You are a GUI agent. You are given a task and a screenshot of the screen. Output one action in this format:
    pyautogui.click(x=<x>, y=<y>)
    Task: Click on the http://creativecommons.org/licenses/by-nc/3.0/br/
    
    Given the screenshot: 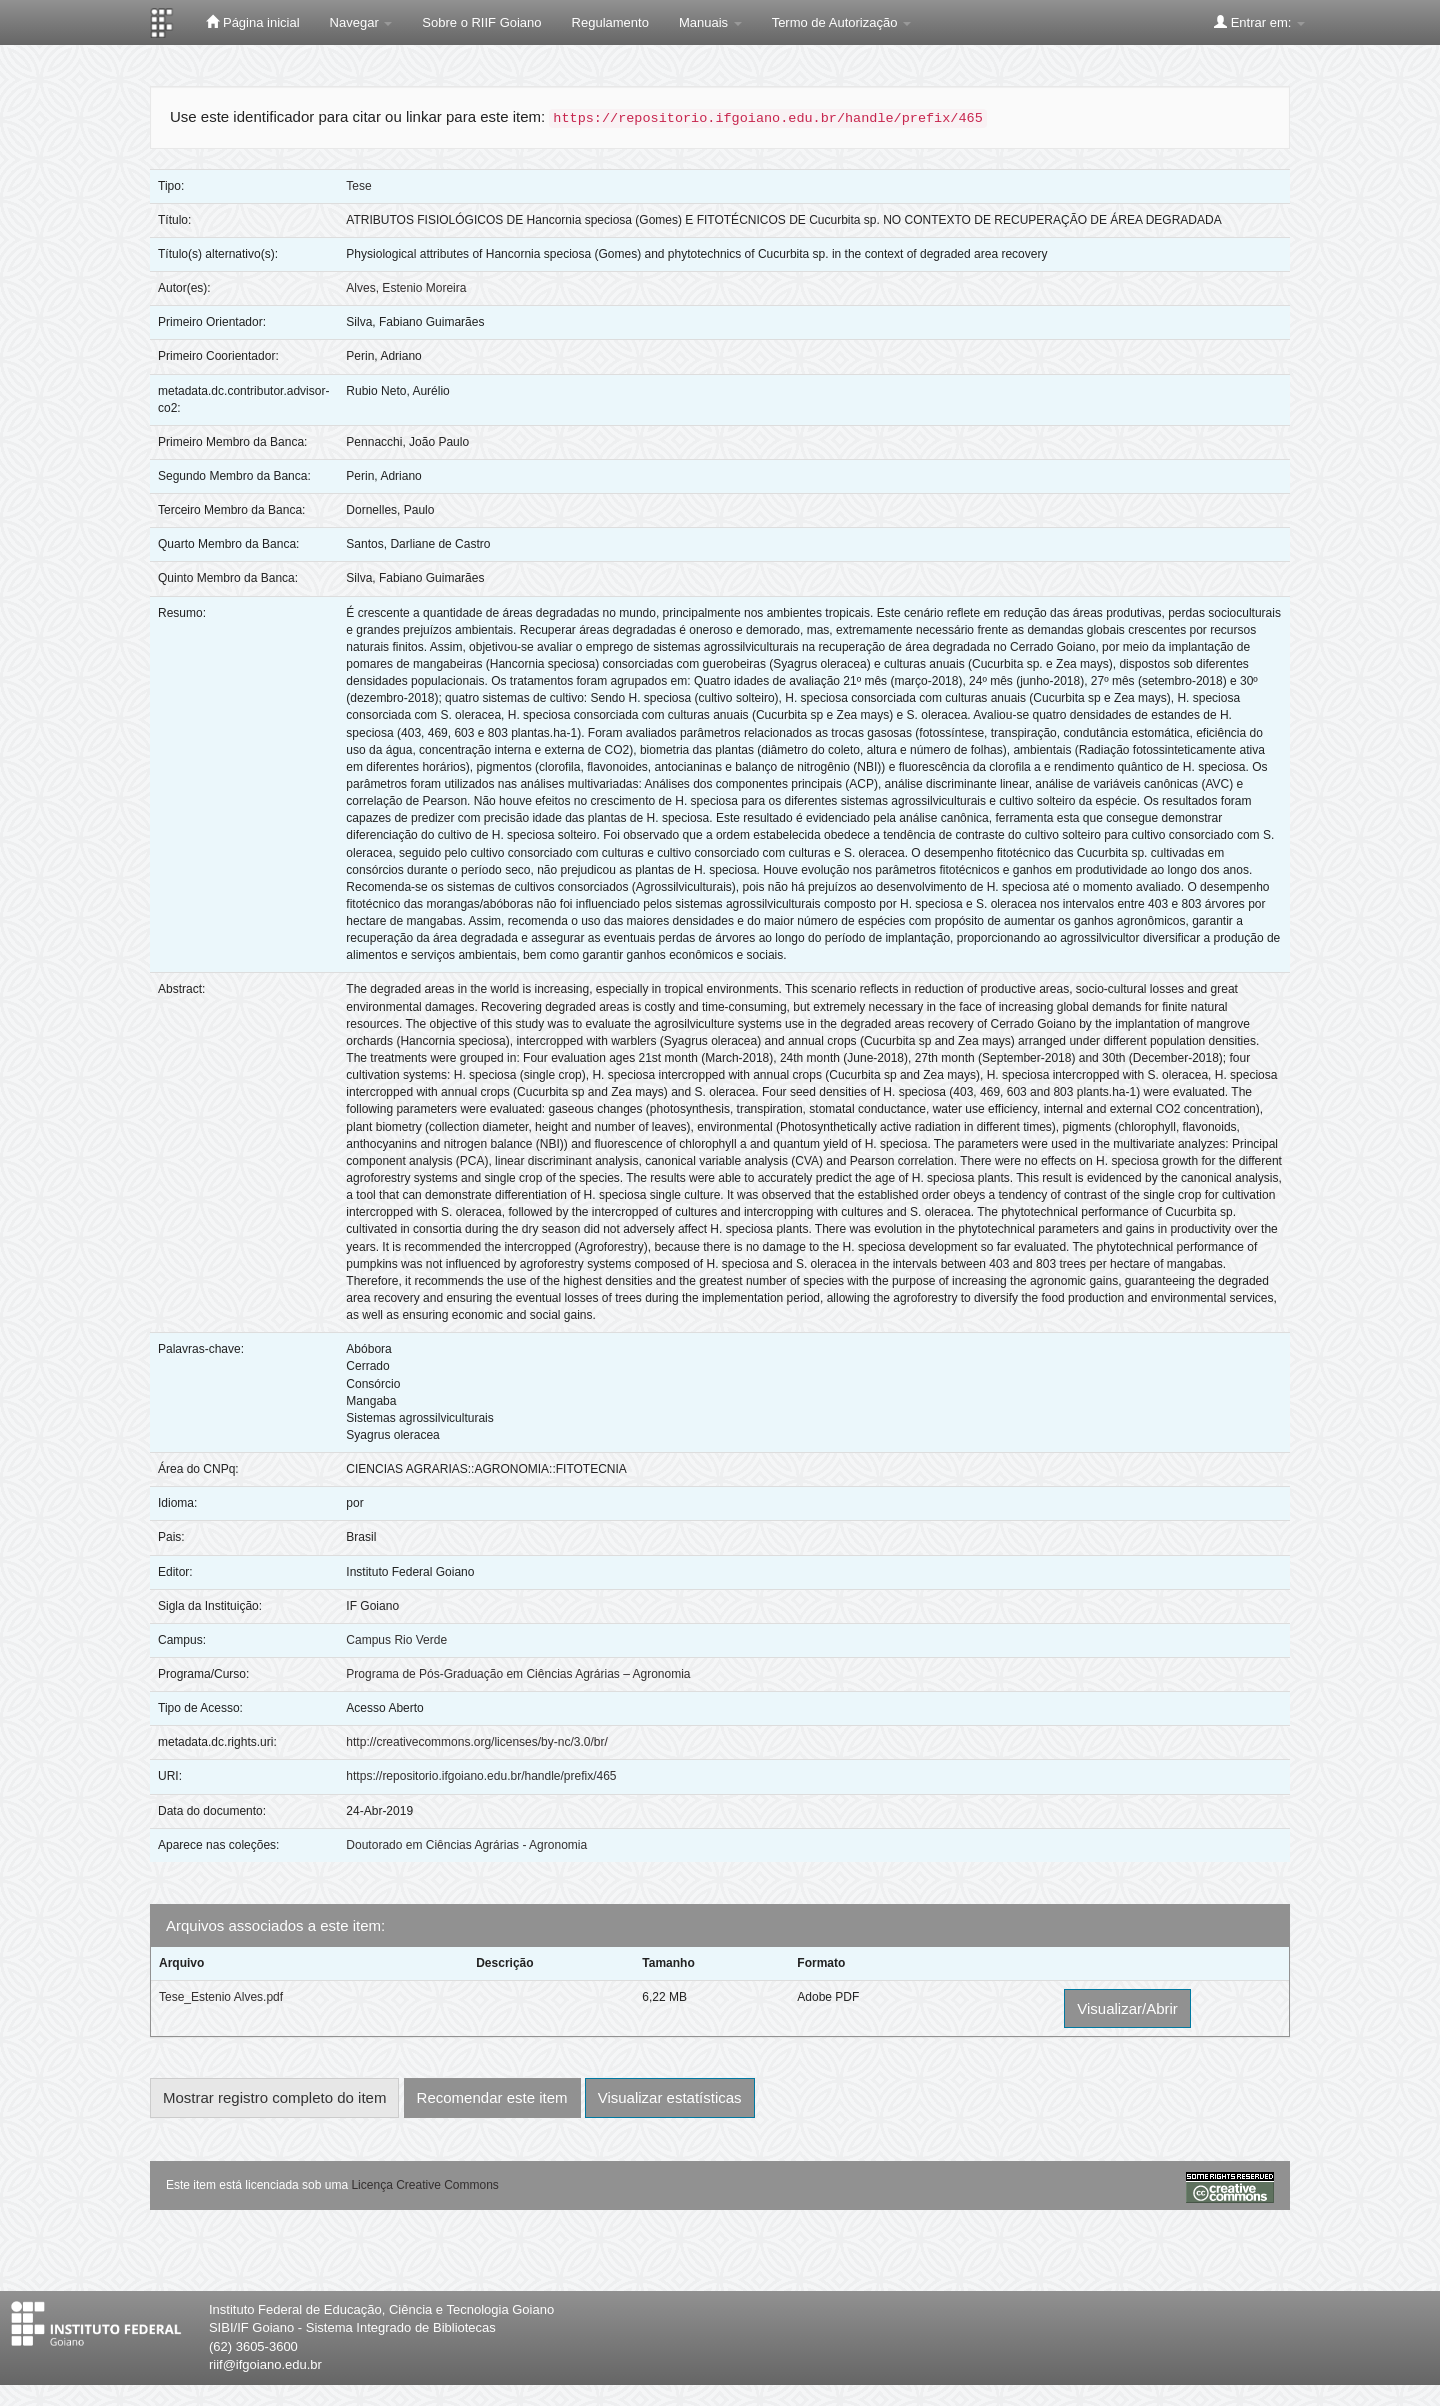 What is the action you would take?
    pyautogui.click(x=476, y=1742)
    